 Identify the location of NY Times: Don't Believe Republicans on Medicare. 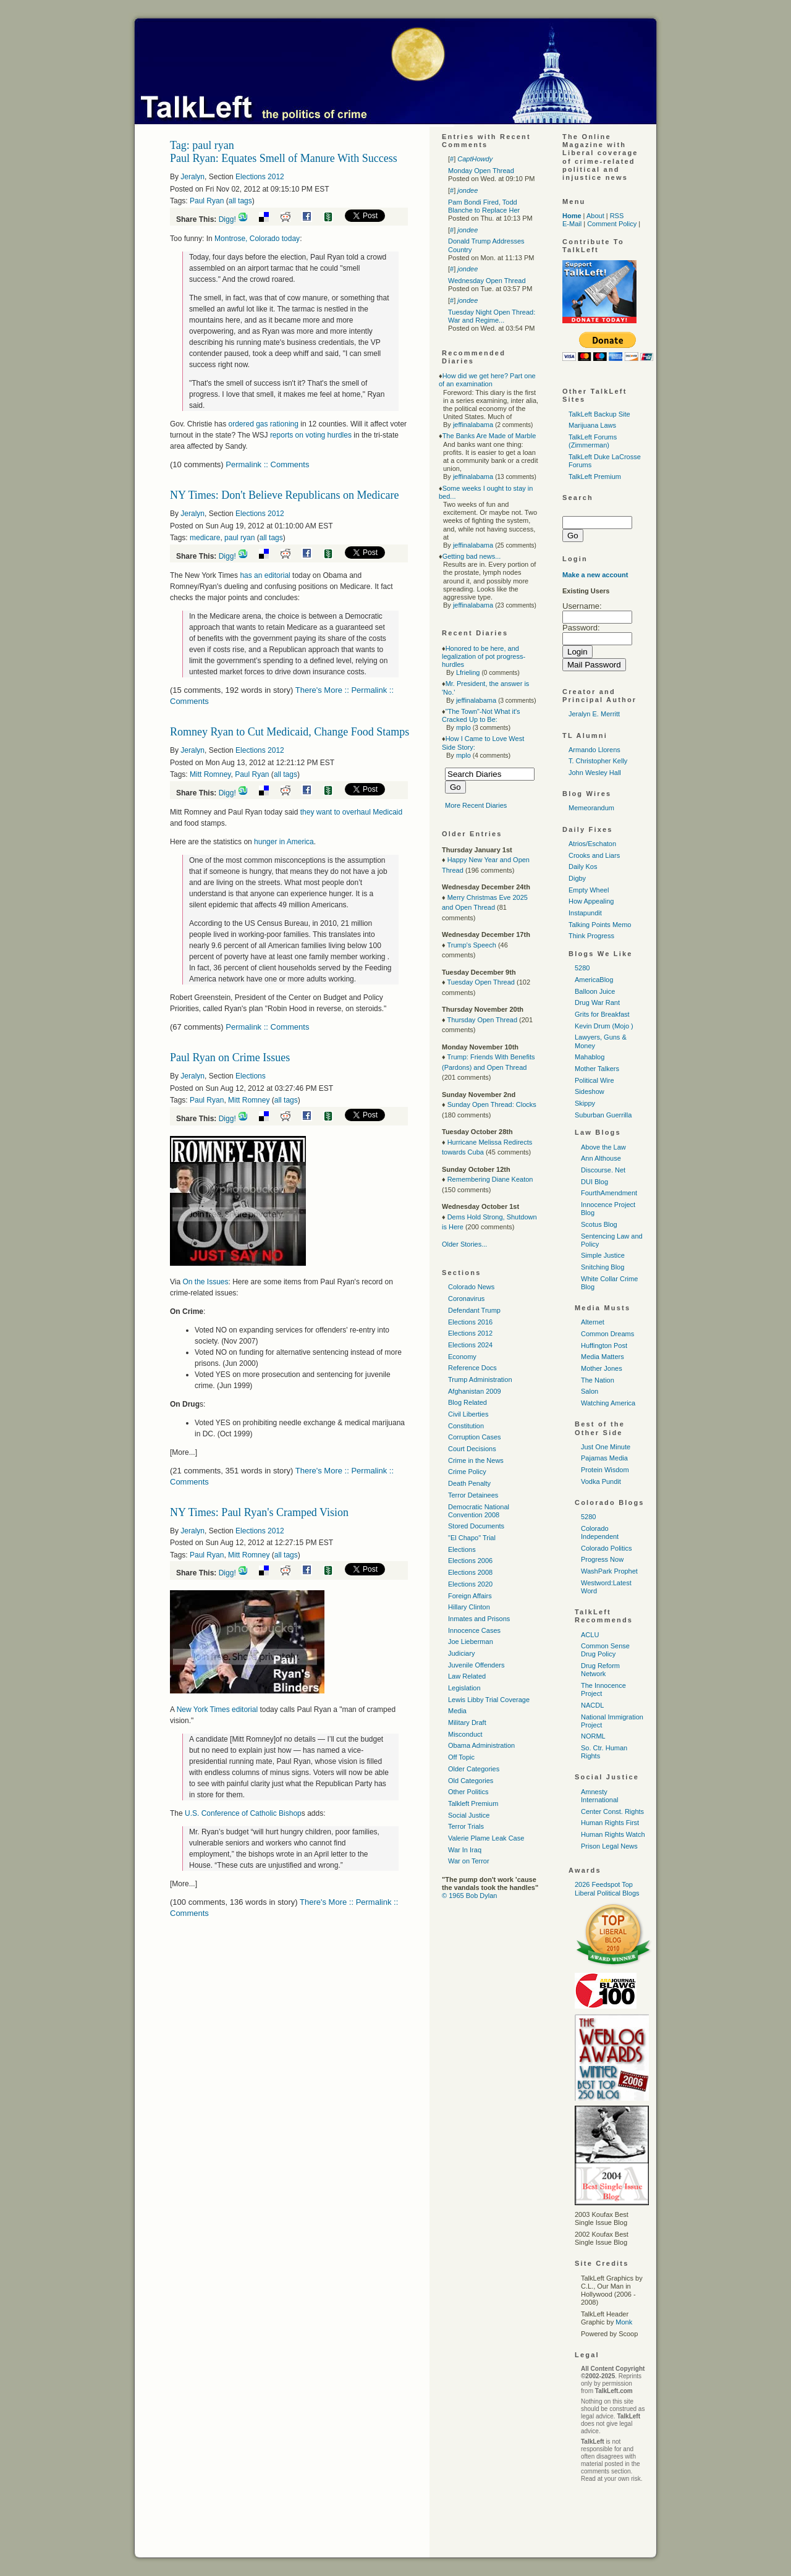
(284, 495).